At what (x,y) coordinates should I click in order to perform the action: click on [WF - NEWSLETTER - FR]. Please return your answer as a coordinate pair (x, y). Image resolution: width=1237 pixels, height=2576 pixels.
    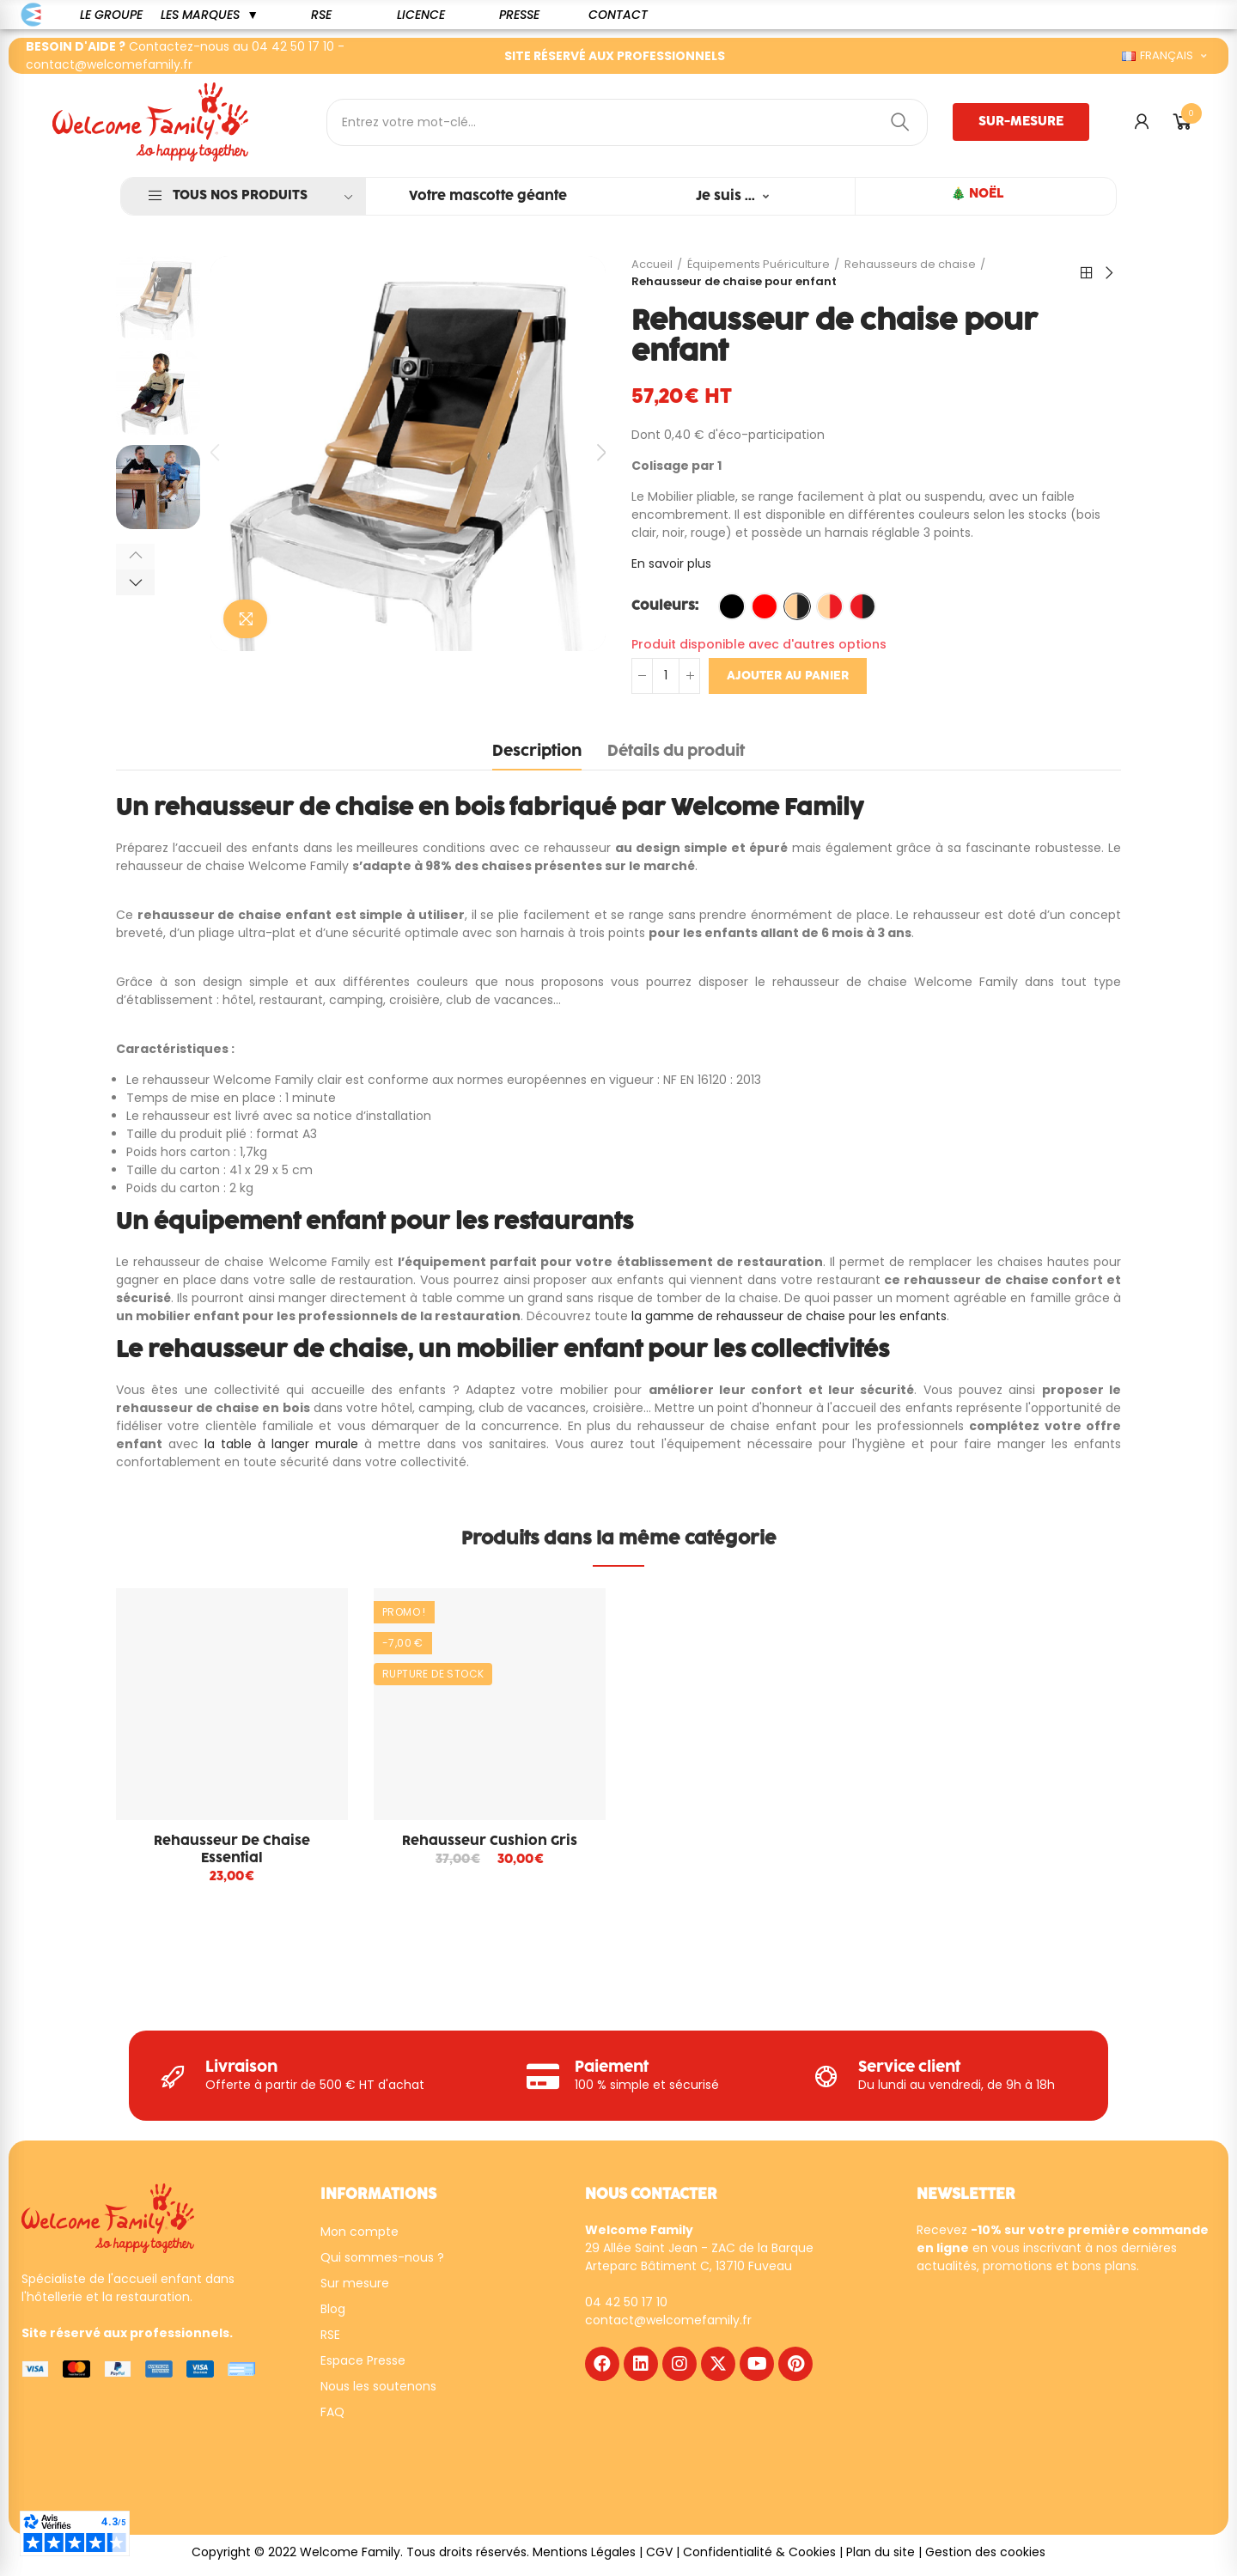
    Looking at the image, I should click on (1051, 2396).